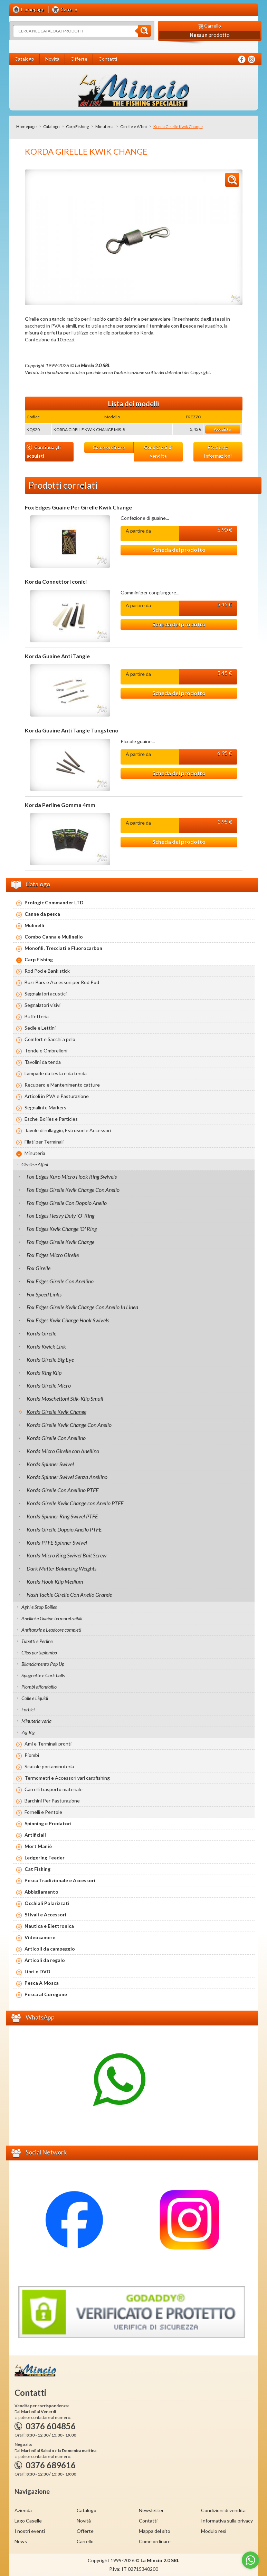  What do you see at coordinates (45, 1857) in the screenshot?
I see `Ledgering Feeder` at bounding box center [45, 1857].